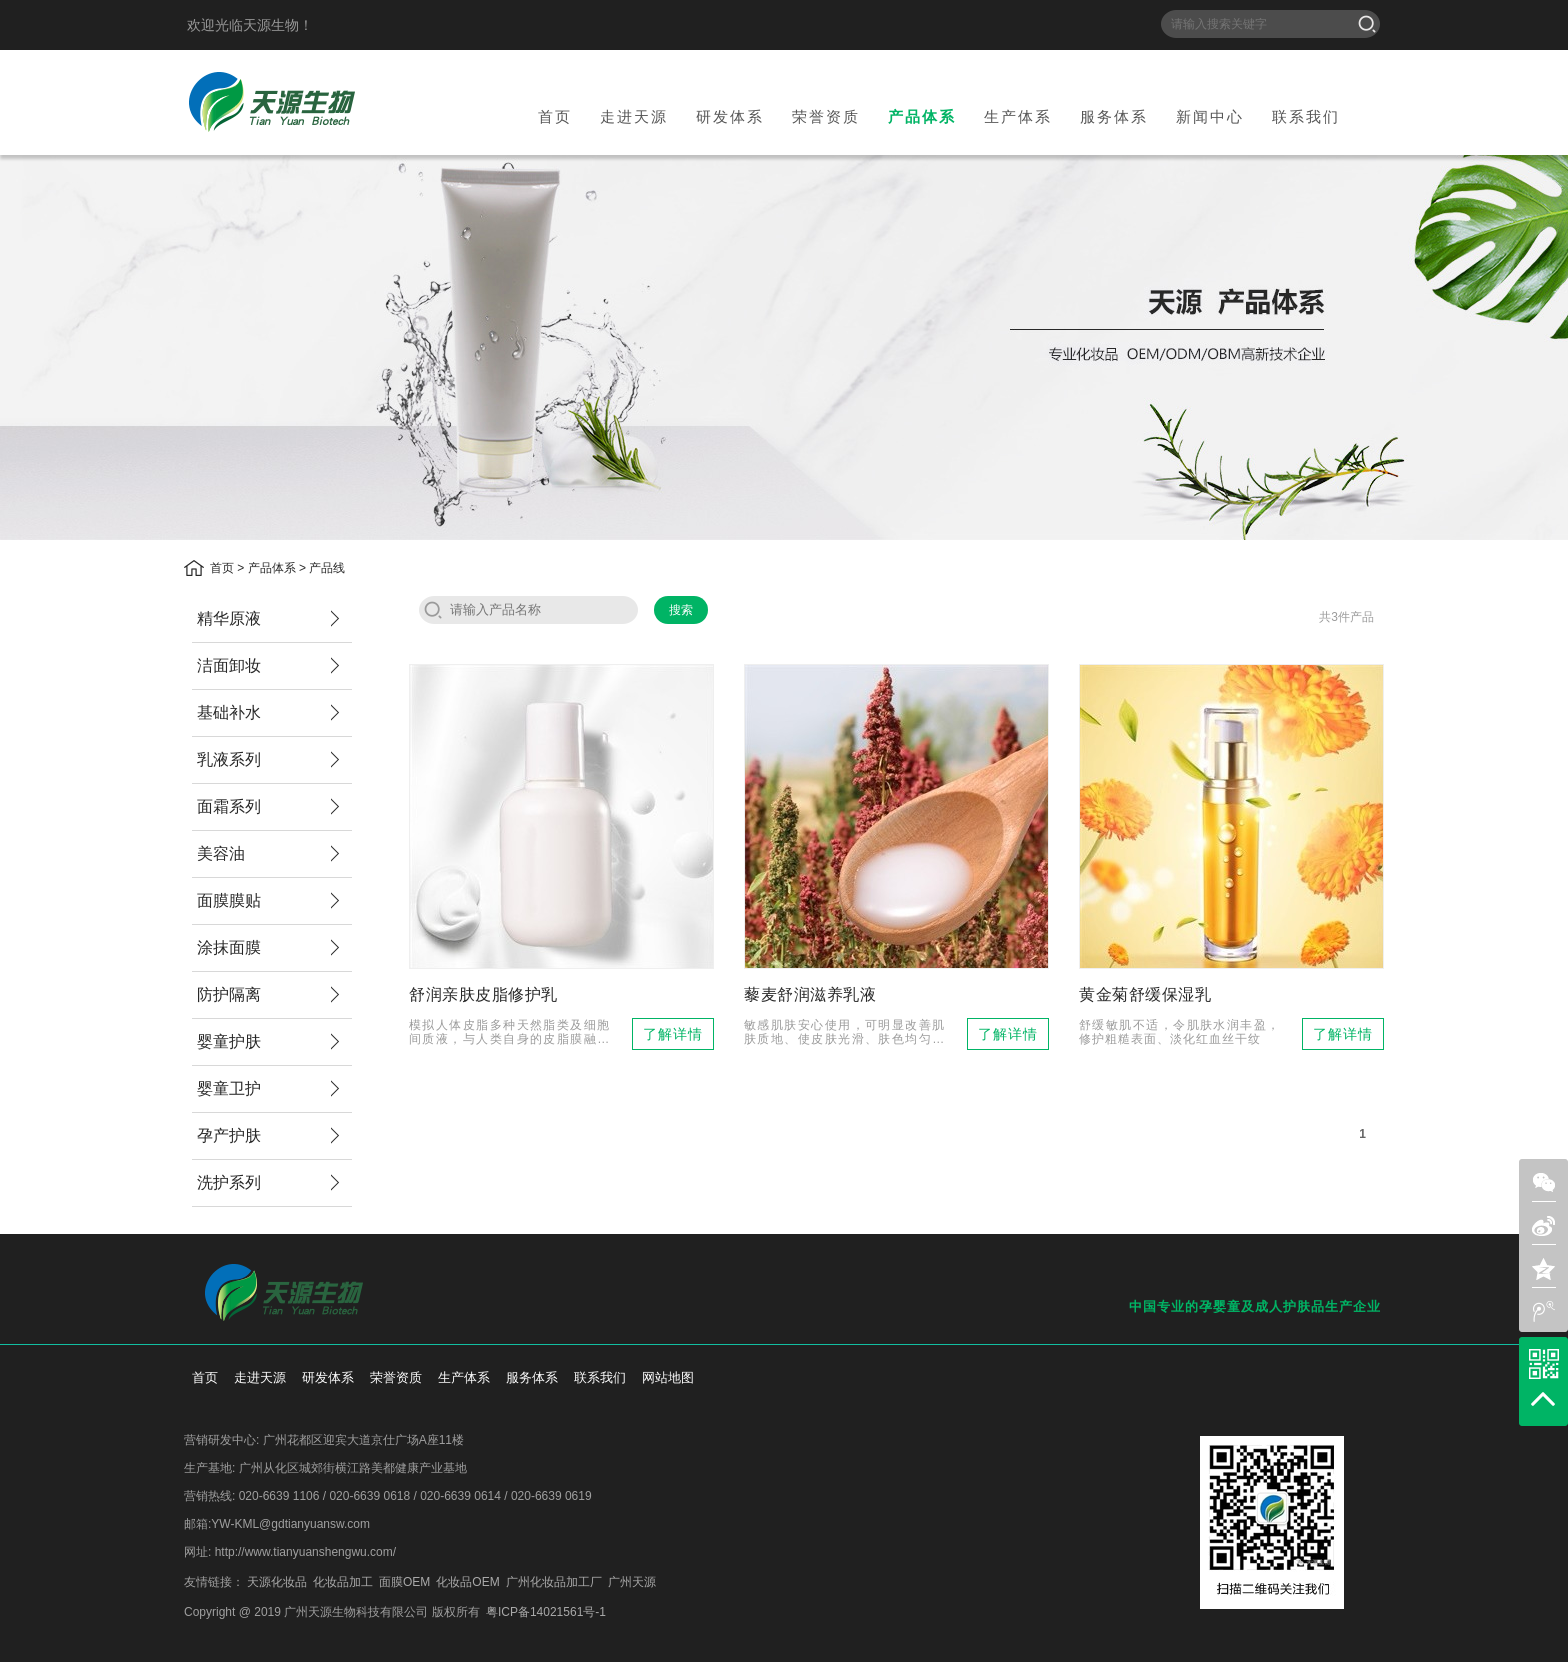  What do you see at coordinates (229, 712) in the screenshot?
I see `基础补水` at bounding box center [229, 712].